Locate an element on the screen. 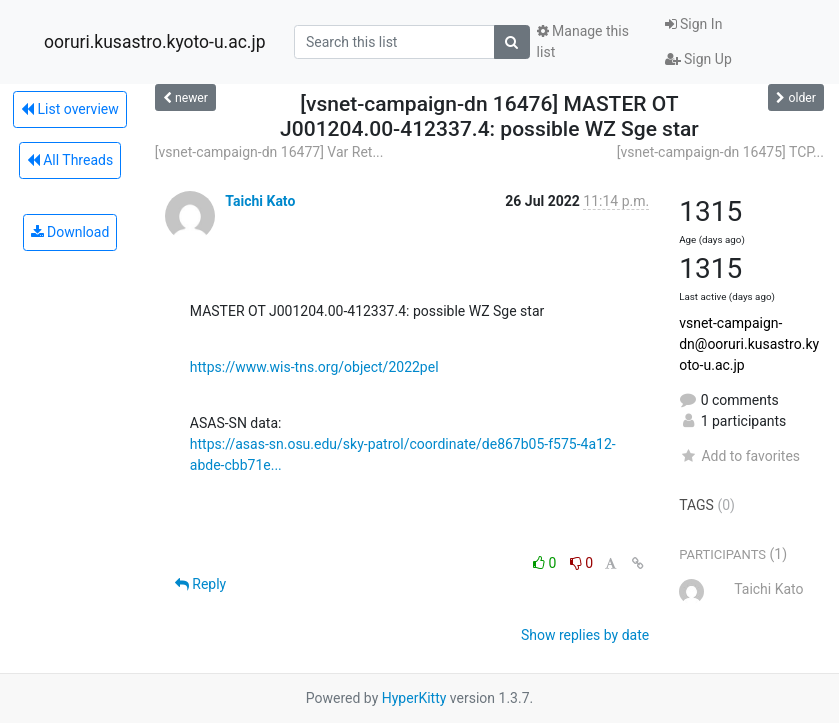 The height and width of the screenshot is (723, 839). [vsnet-campaign-dn 16475] TCP... is located at coordinates (720, 152).